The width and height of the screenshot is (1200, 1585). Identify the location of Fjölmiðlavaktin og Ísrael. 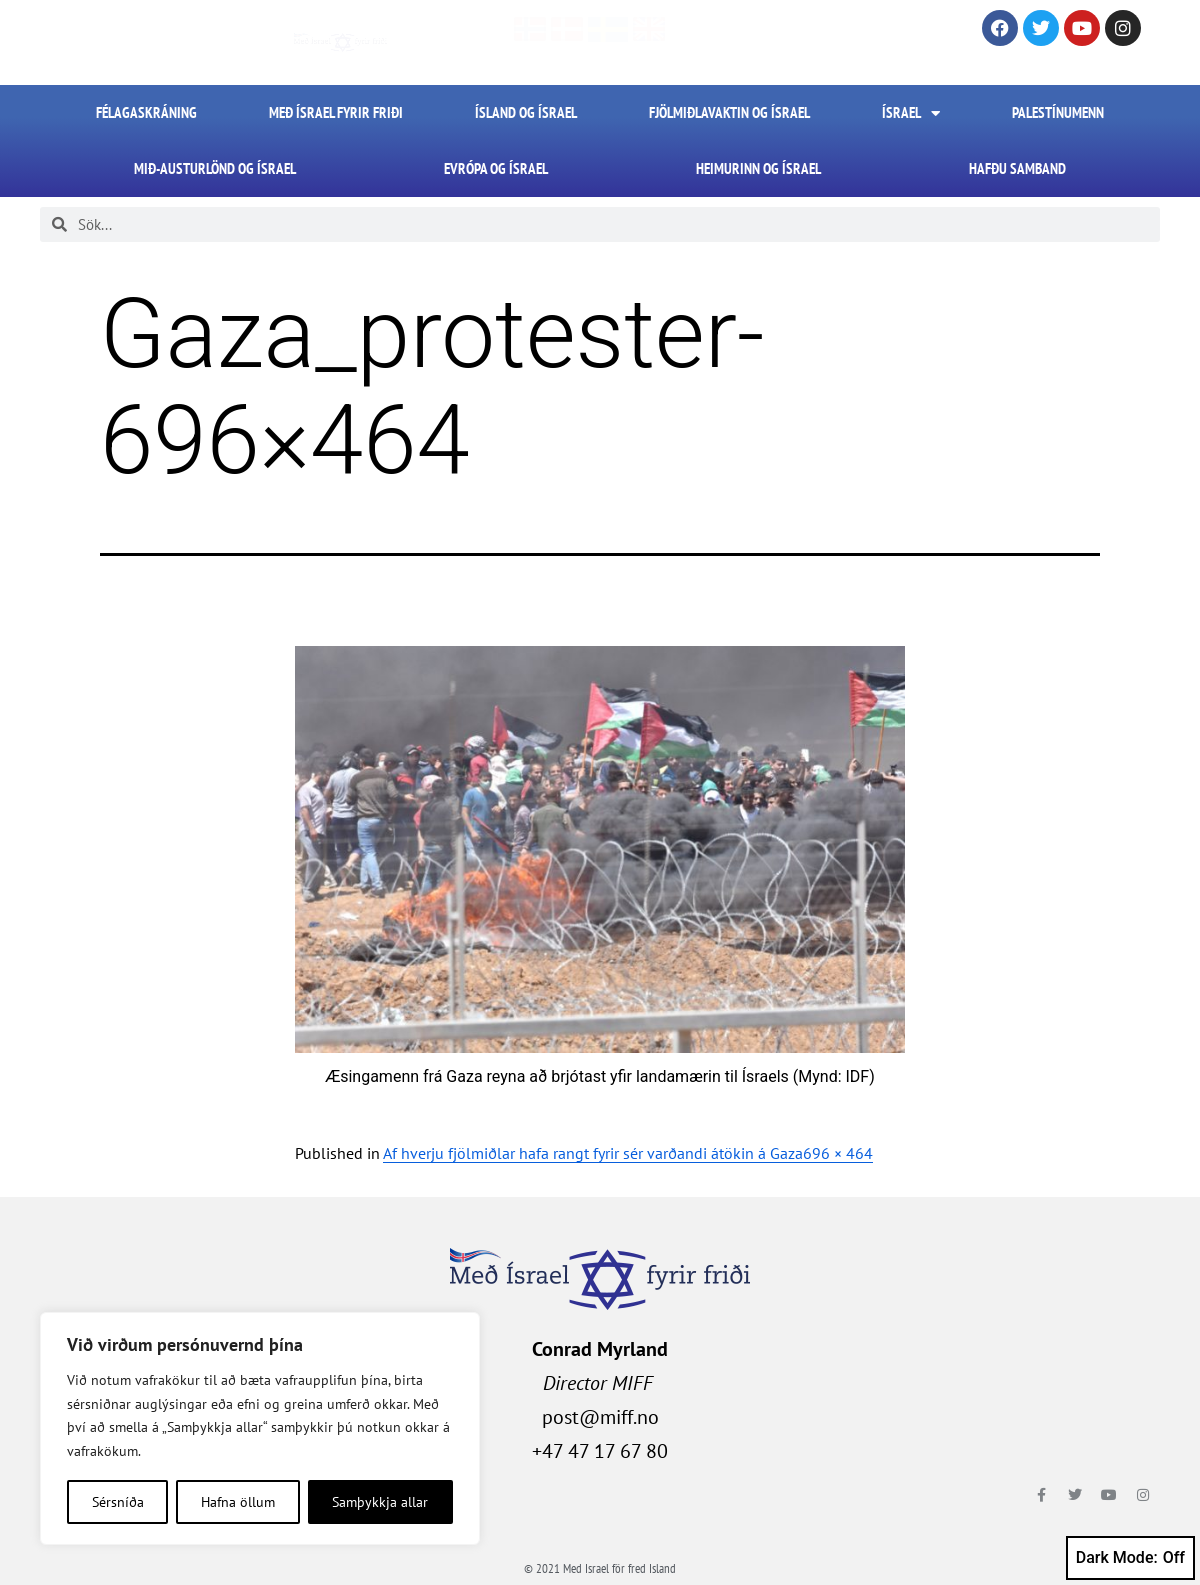
(729, 112).